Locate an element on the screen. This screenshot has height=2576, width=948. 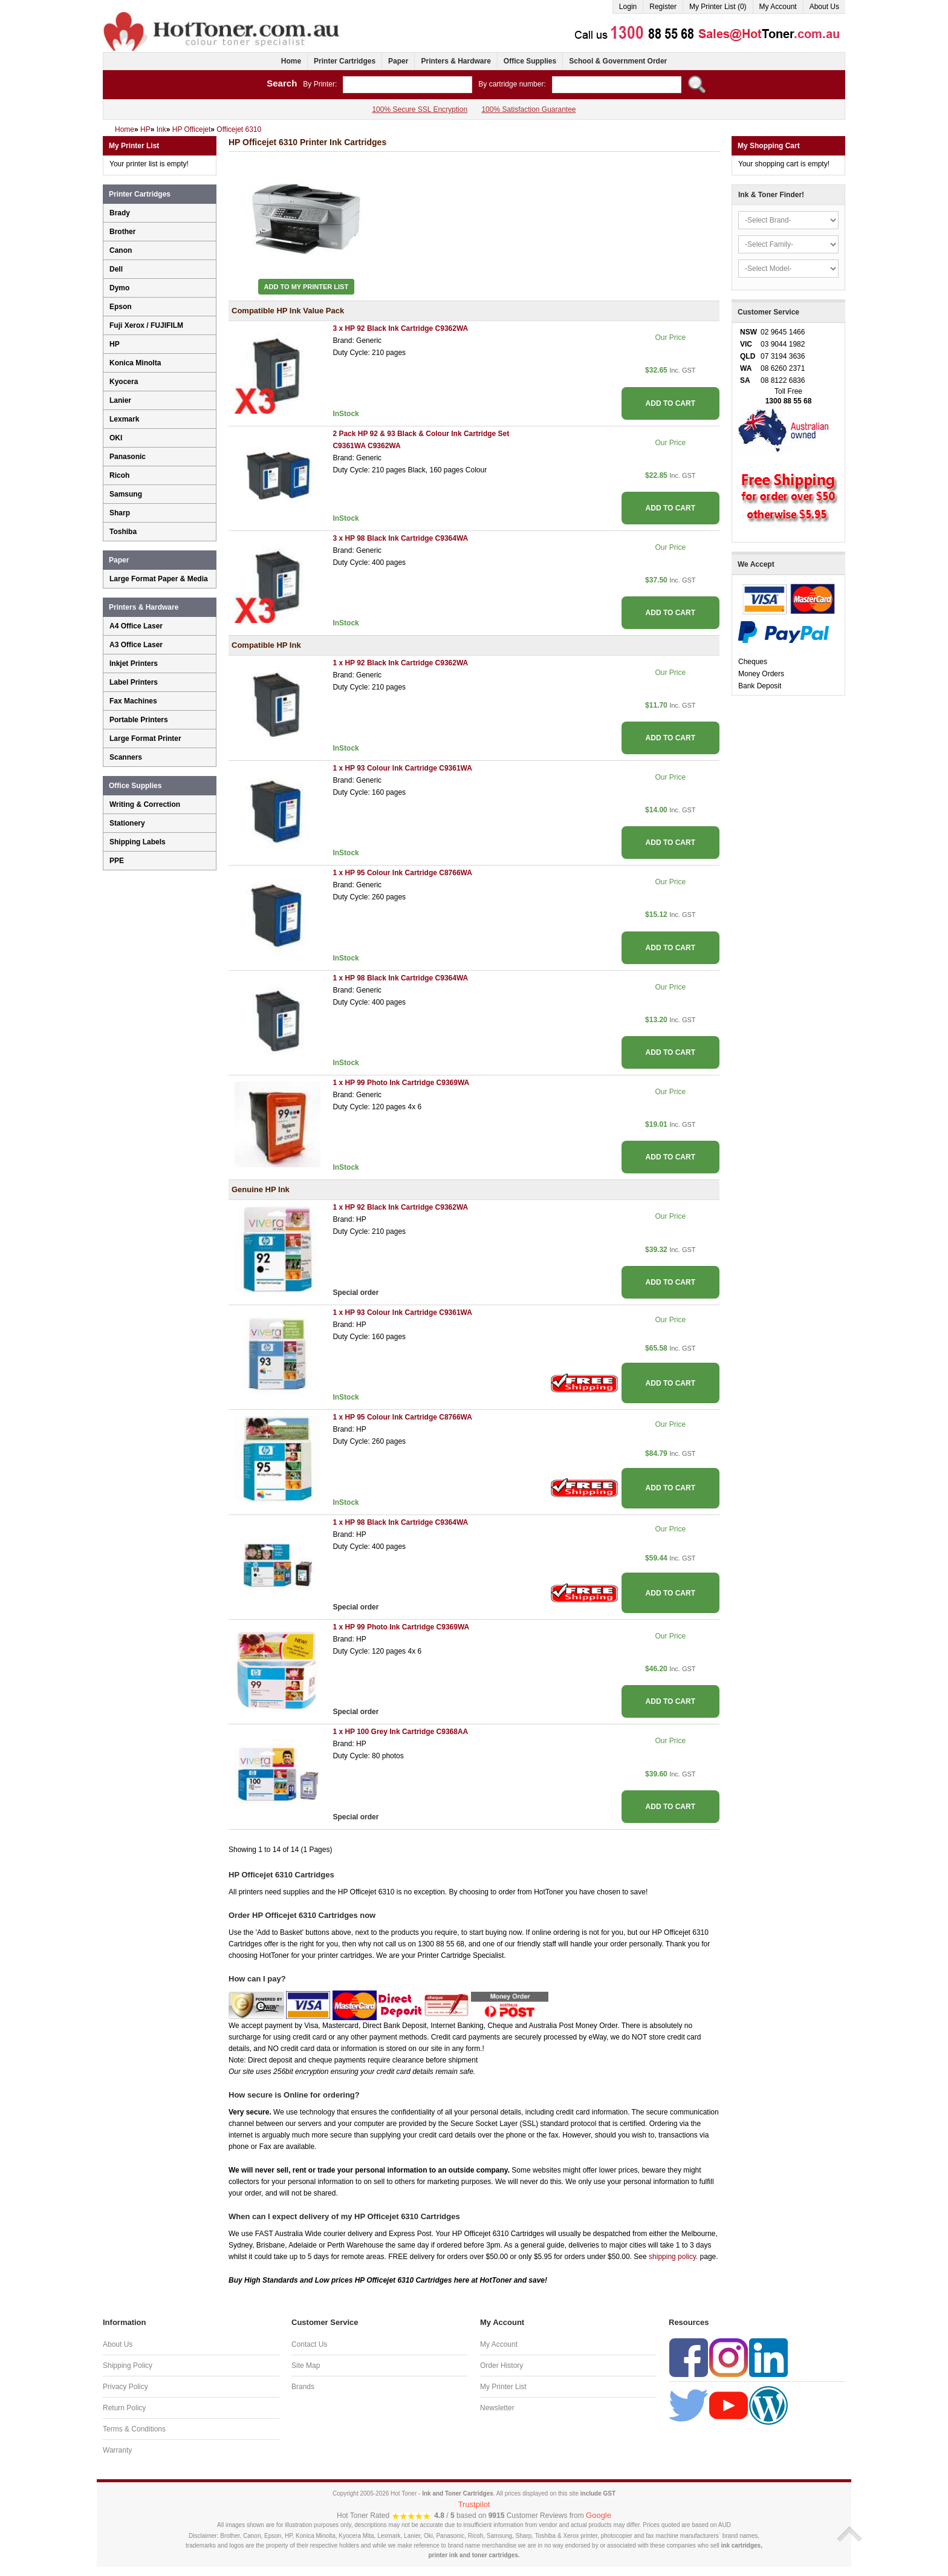
OKI is located at coordinates (115, 438).